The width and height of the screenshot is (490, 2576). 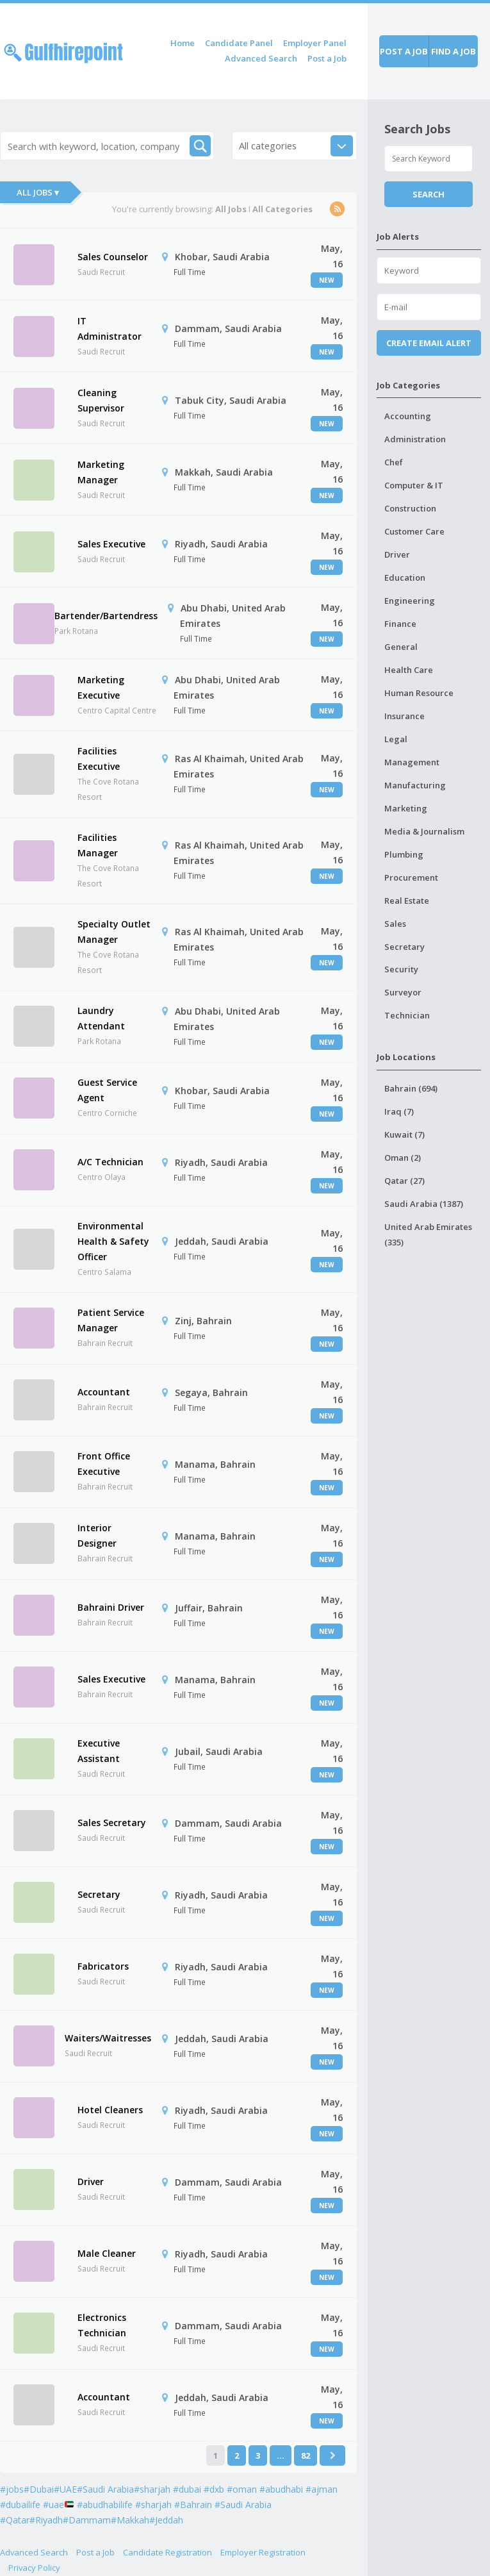 What do you see at coordinates (414, 531) in the screenshot?
I see `Customer Care` at bounding box center [414, 531].